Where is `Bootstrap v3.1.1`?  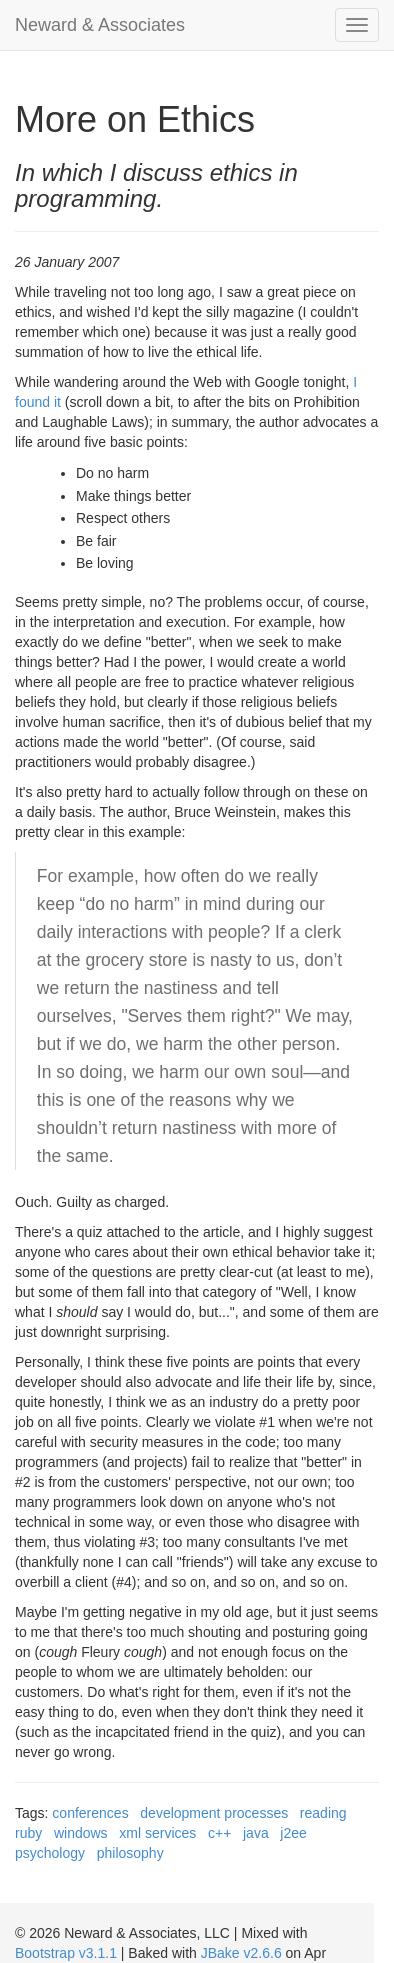 Bootstrap v3.1.1 is located at coordinates (66, 1953).